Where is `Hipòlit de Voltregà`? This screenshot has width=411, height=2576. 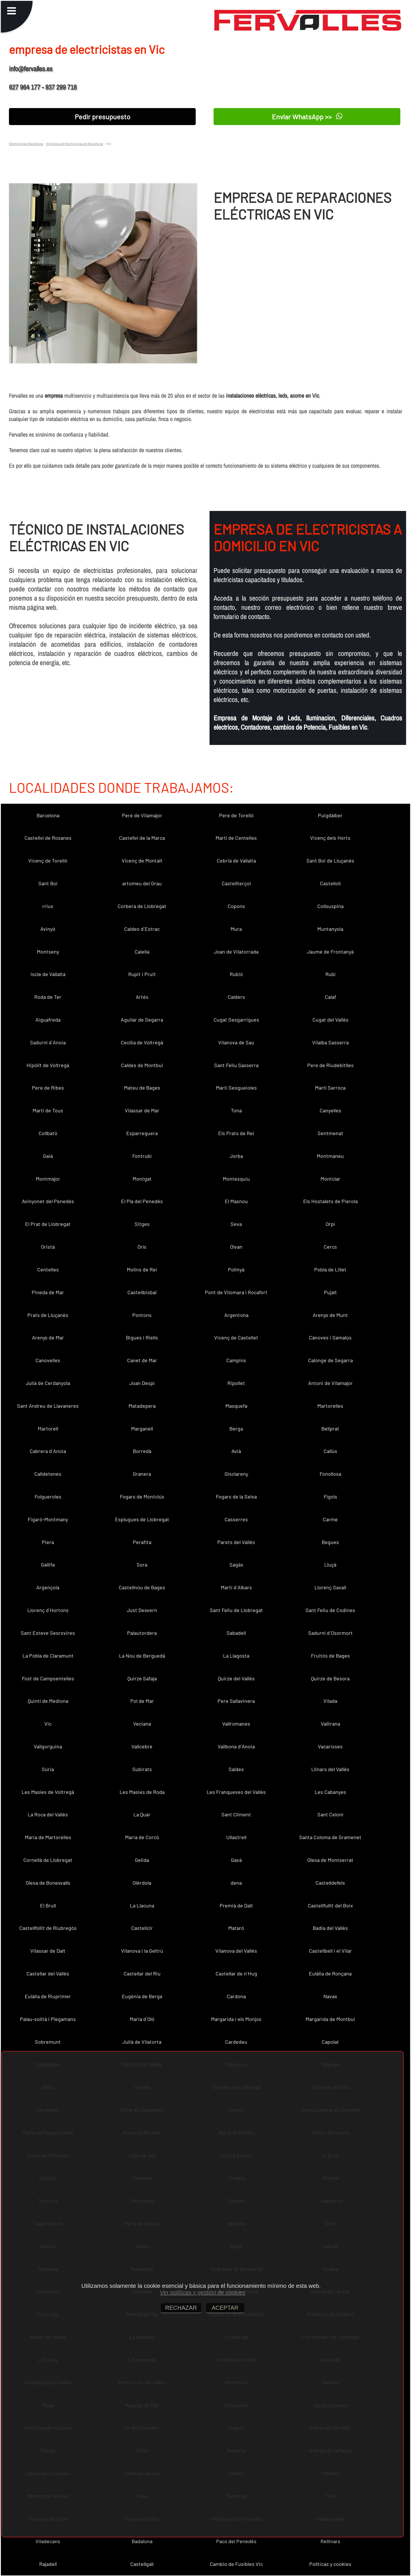 Hipòlit de Voltregà is located at coordinates (48, 1065).